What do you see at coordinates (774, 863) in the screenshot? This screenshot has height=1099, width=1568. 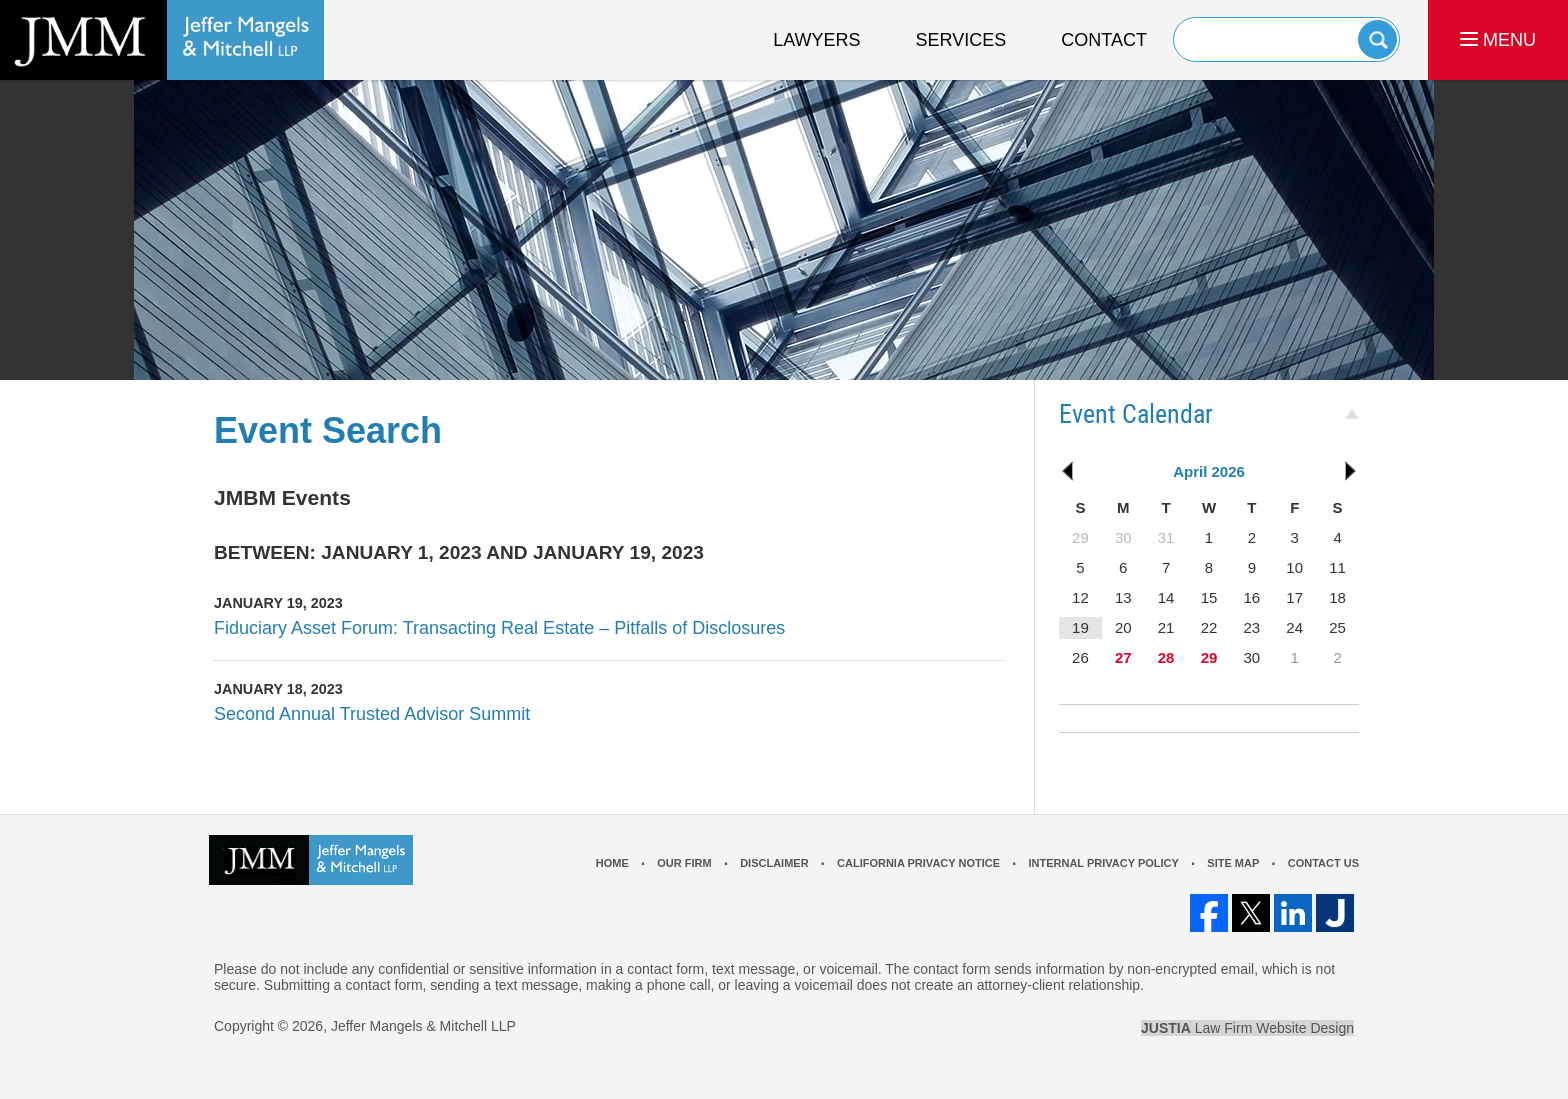 I see `Disclaimer` at bounding box center [774, 863].